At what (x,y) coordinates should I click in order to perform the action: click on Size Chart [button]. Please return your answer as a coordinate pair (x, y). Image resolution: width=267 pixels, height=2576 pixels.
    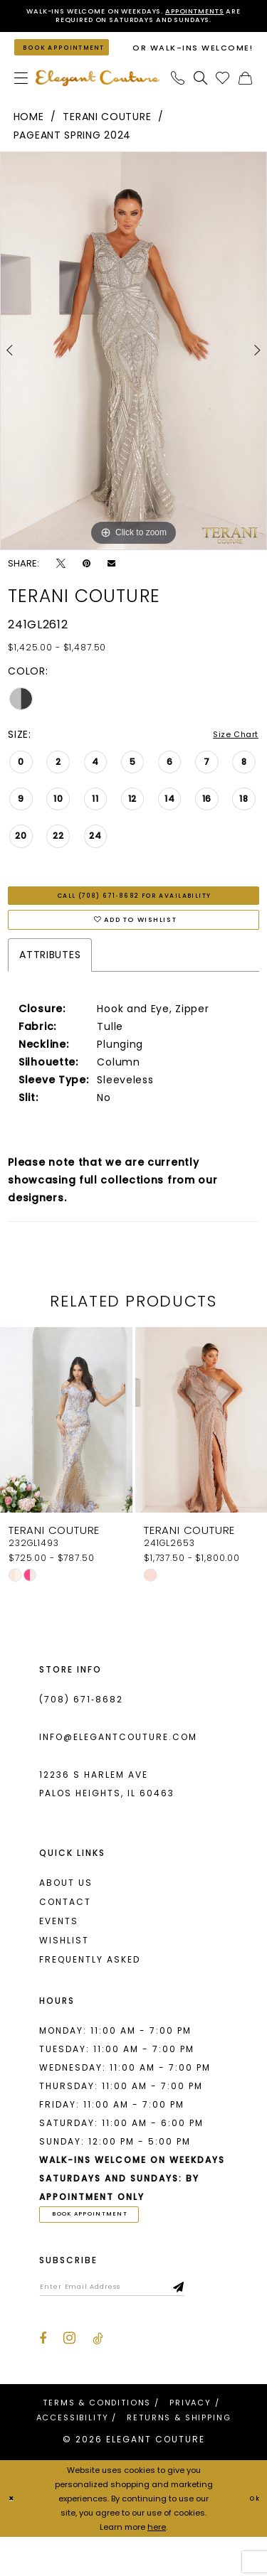
    Looking at the image, I should click on (230, 752).